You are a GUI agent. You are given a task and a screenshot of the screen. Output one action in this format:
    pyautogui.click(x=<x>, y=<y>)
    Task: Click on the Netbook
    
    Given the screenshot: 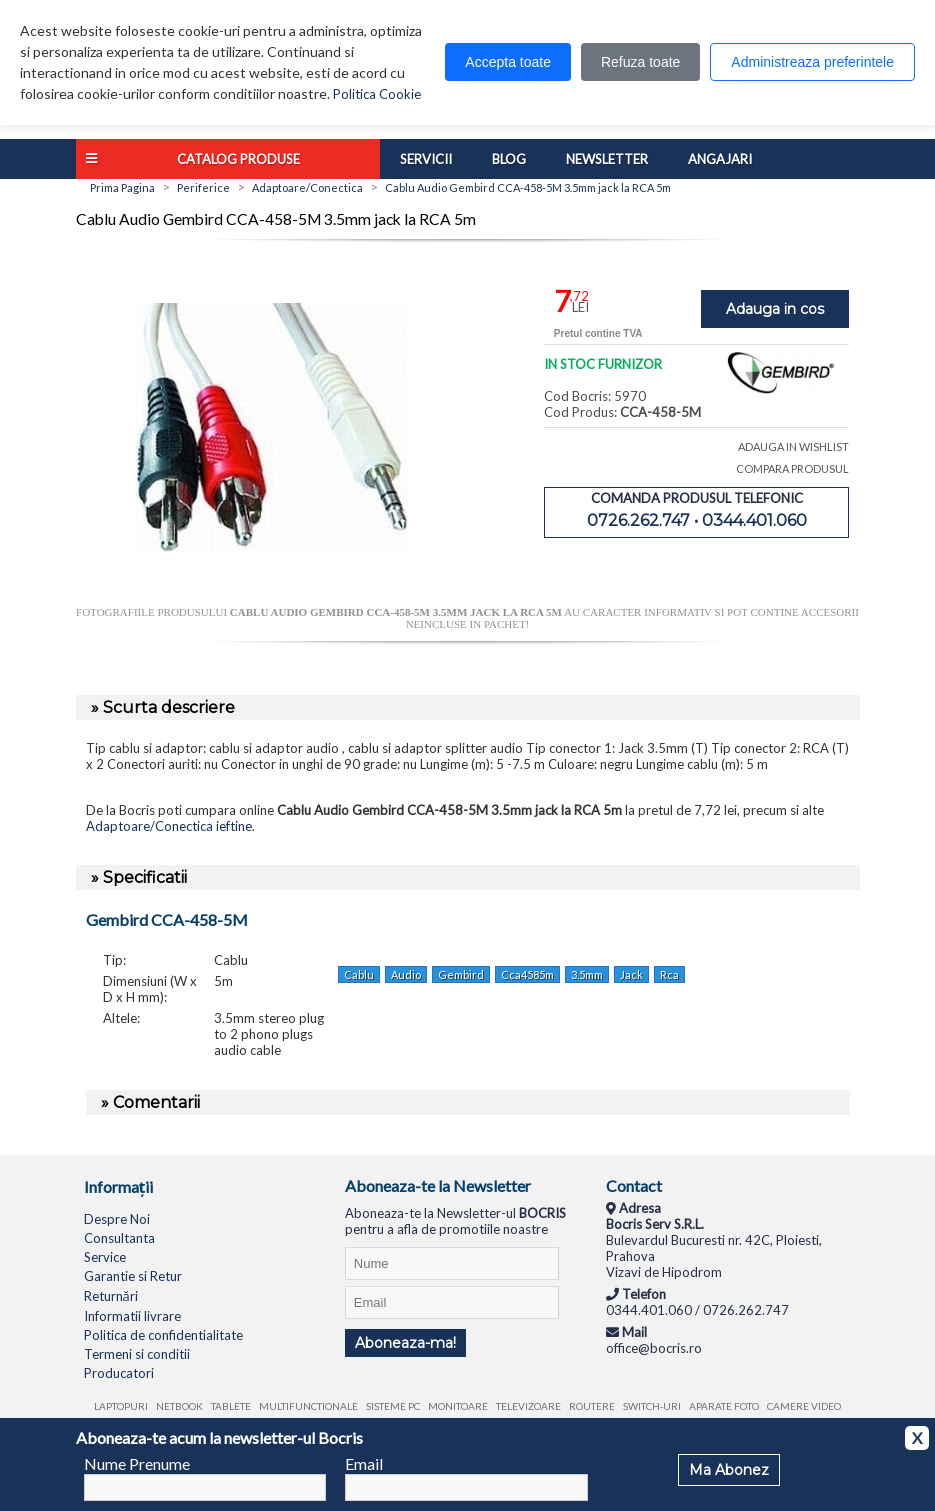 What is the action you would take?
    pyautogui.click(x=179, y=1406)
    